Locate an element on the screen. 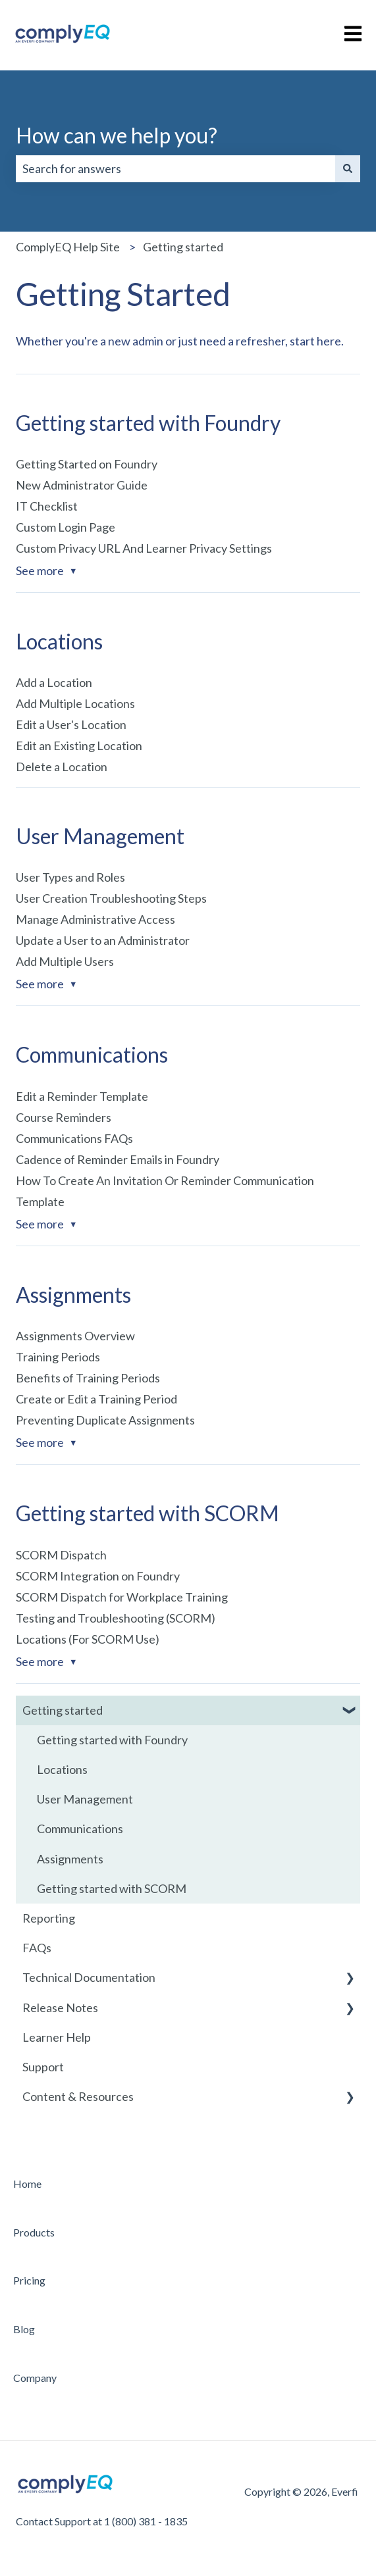 This screenshot has height=2576, width=376. Support [menuitem] is located at coordinates (43, 2066).